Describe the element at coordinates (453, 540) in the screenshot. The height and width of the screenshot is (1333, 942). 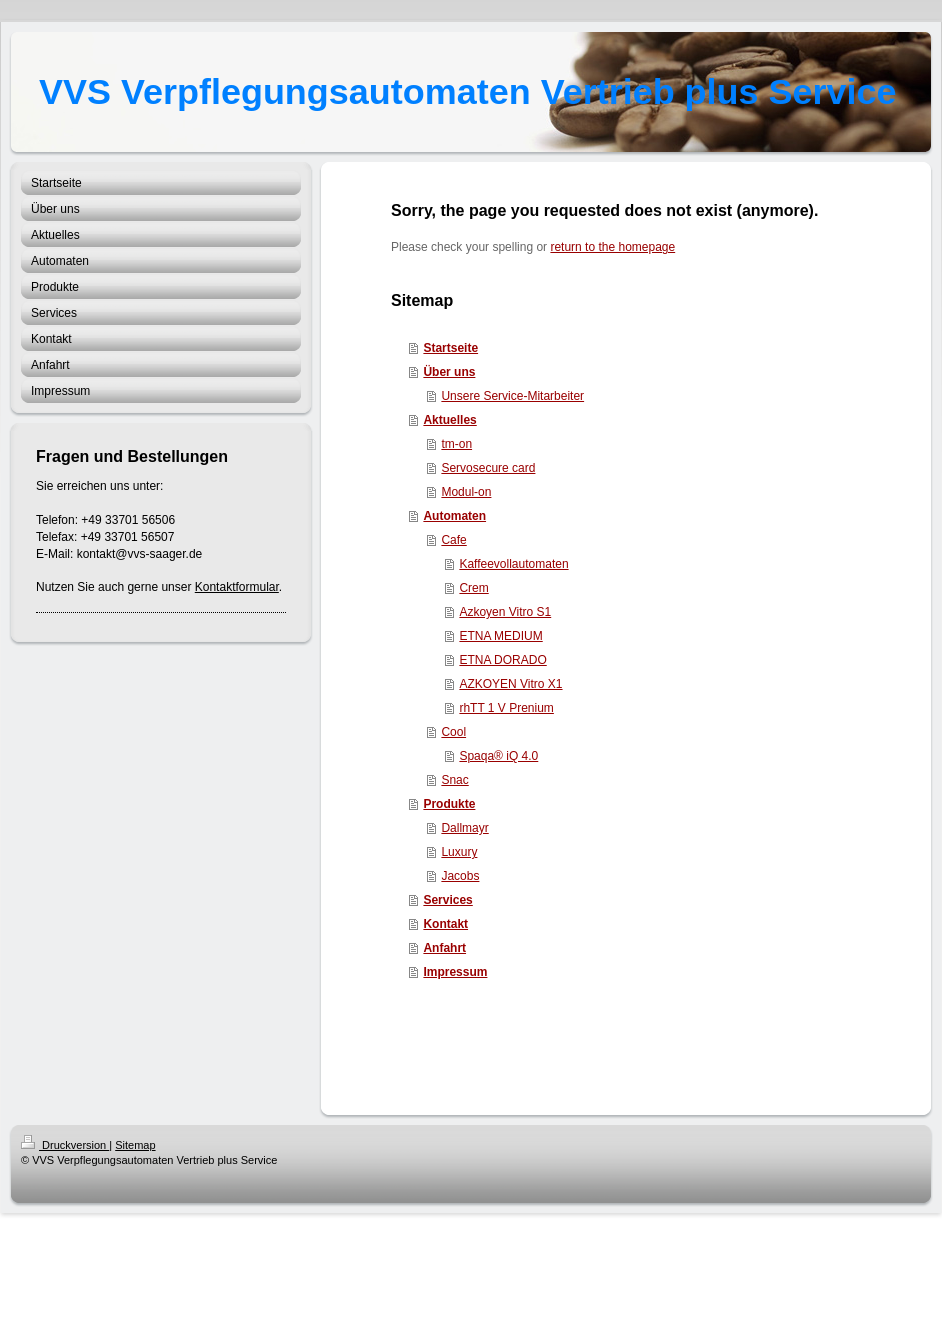
I see `Cafe` at that location.